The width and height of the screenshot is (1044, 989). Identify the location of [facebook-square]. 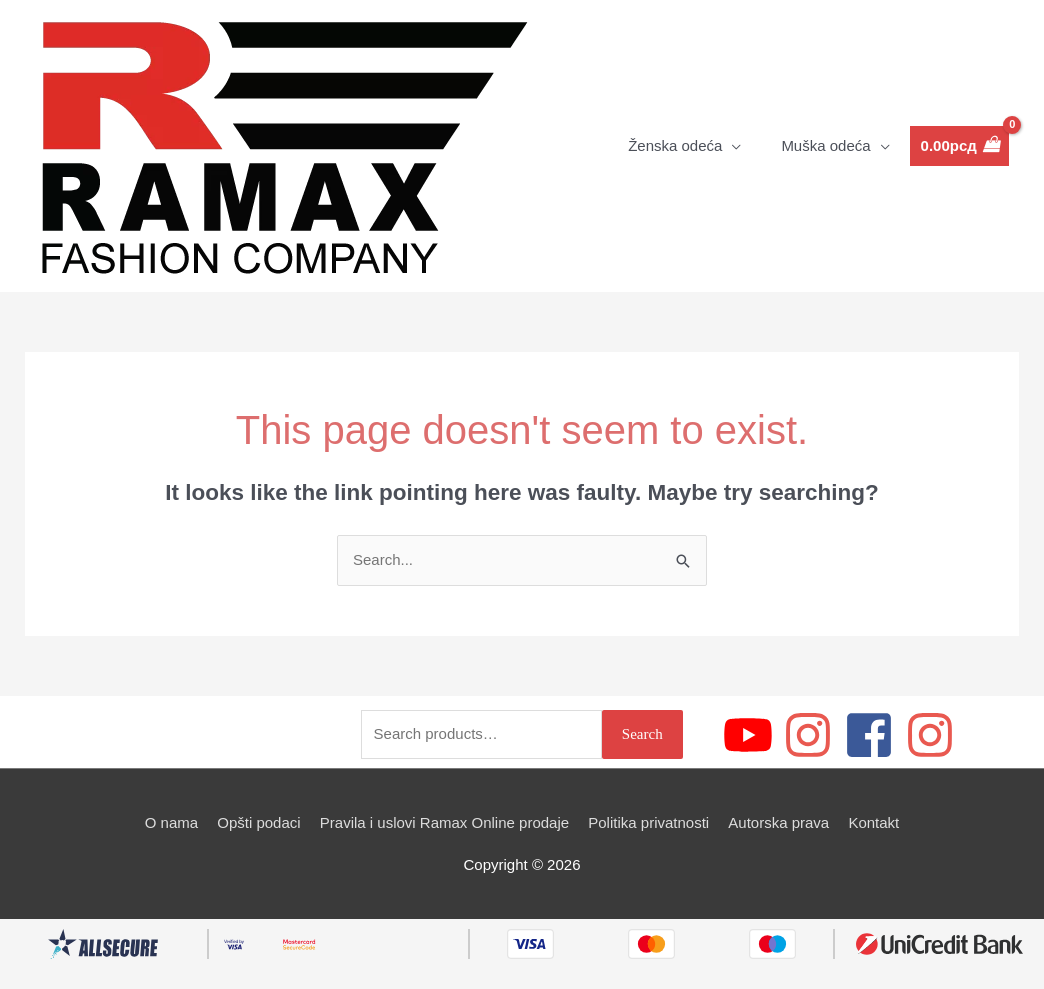
(872, 735).